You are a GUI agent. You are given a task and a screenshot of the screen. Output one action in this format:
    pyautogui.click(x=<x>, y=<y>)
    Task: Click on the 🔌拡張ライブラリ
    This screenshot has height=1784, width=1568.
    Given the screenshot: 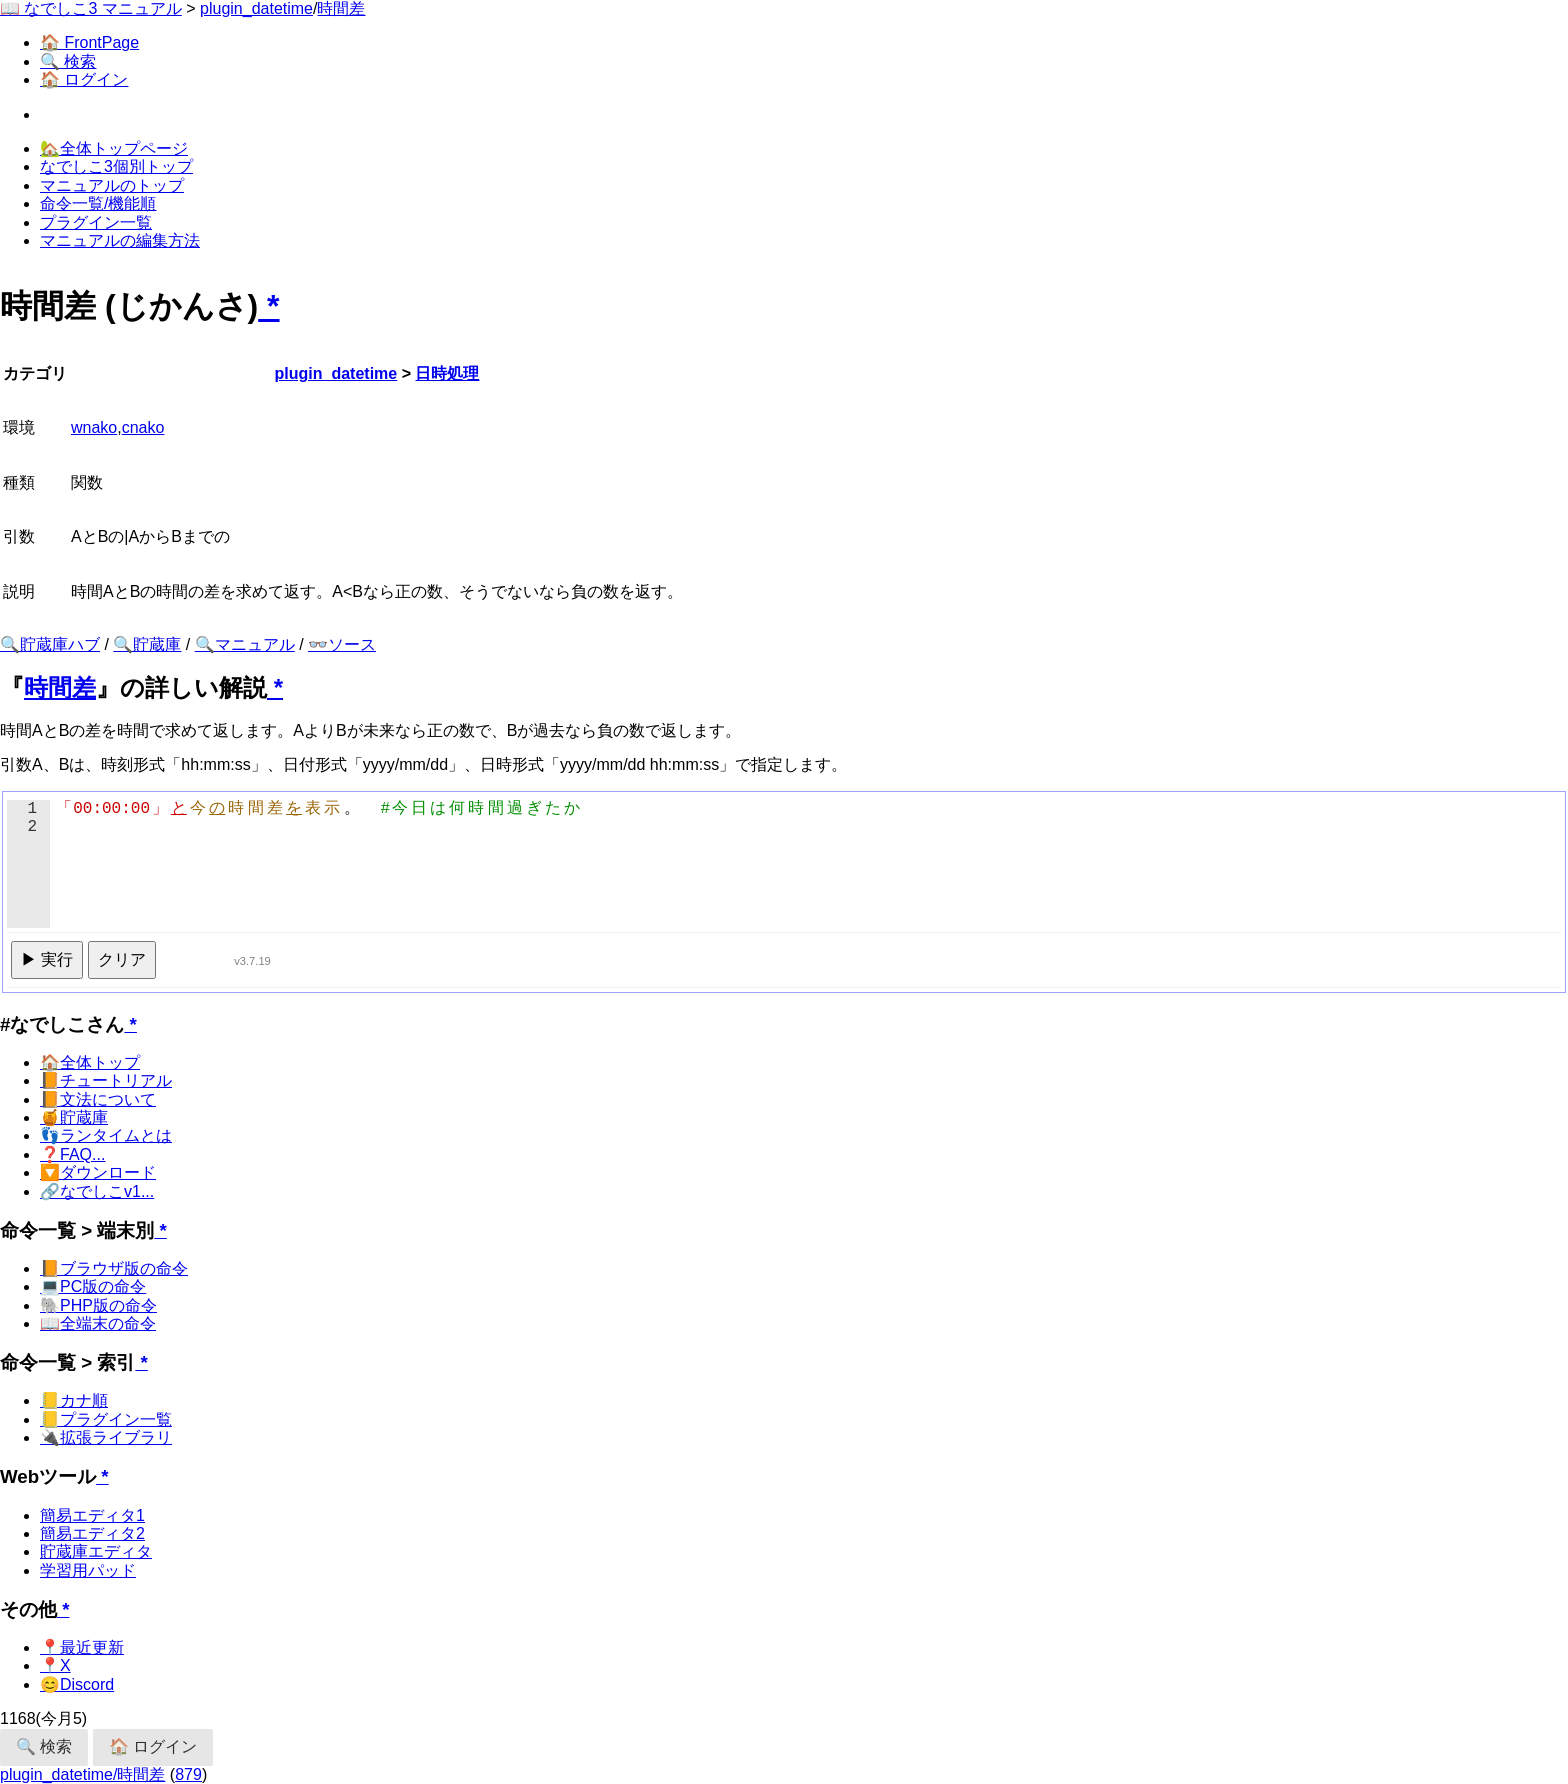 What is the action you would take?
    pyautogui.click(x=106, y=1437)
    